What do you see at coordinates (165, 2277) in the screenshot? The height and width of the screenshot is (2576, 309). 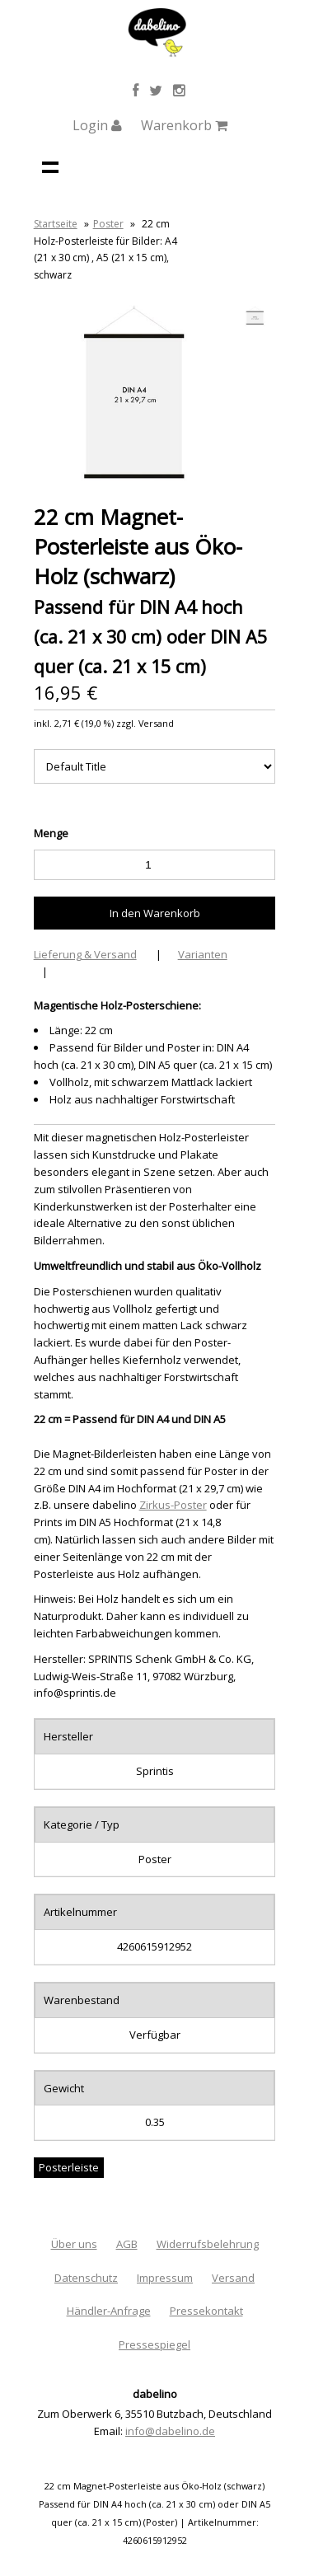 I see `Impressum` at bounding box center [165, 2277].